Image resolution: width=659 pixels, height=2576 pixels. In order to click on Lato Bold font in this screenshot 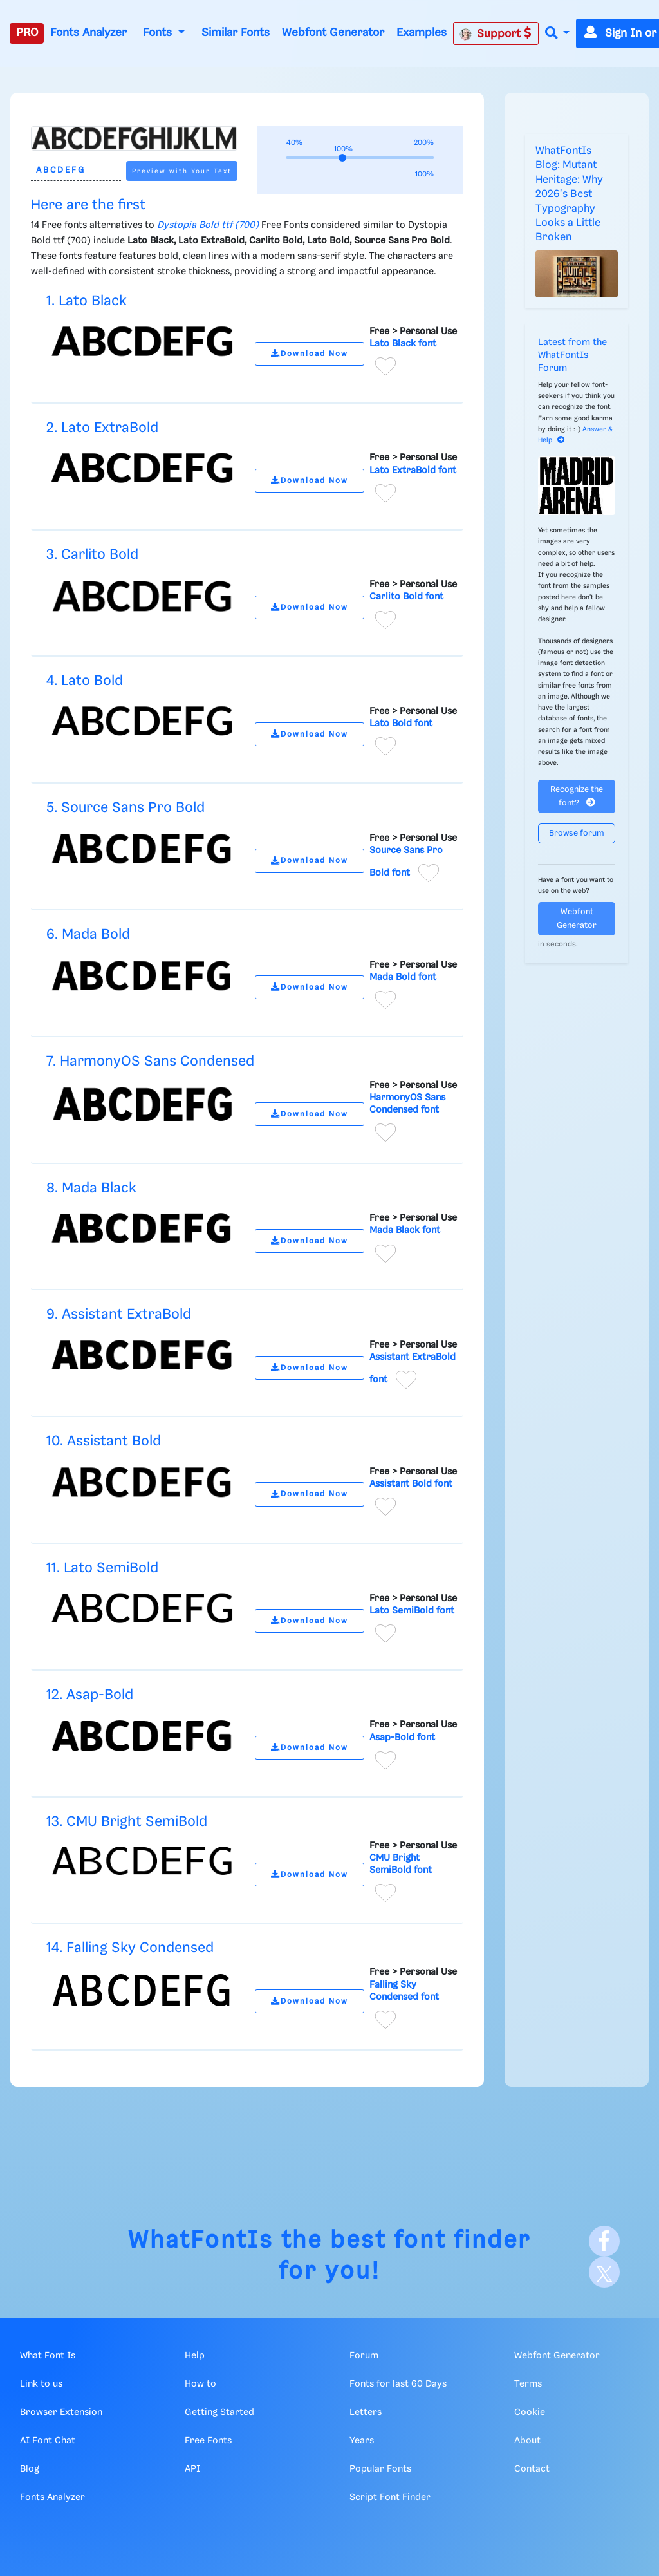, I will do `click(400, 724)`.